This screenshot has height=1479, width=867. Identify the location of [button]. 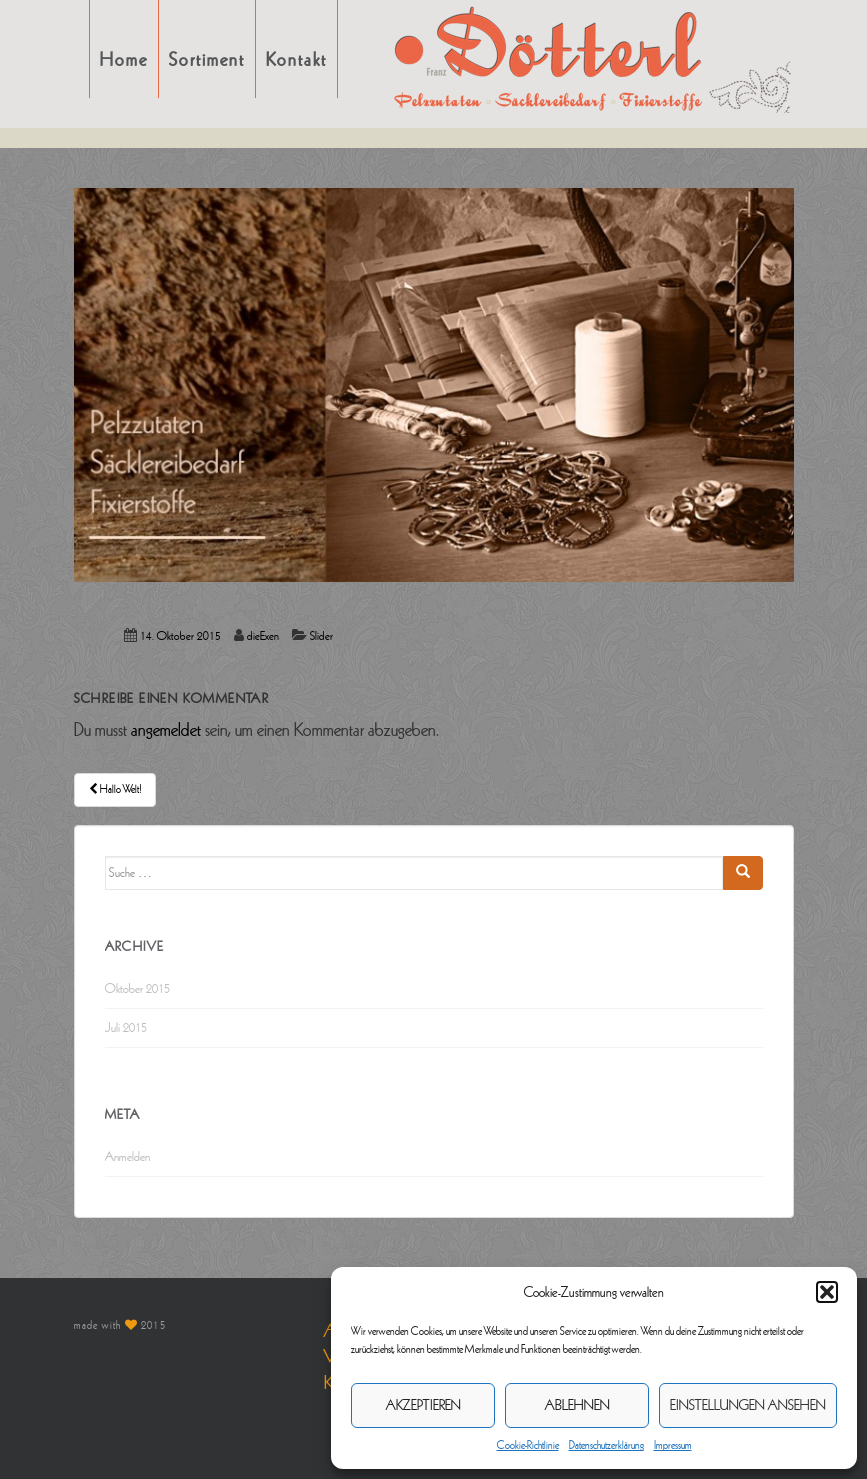
(827, 1292).